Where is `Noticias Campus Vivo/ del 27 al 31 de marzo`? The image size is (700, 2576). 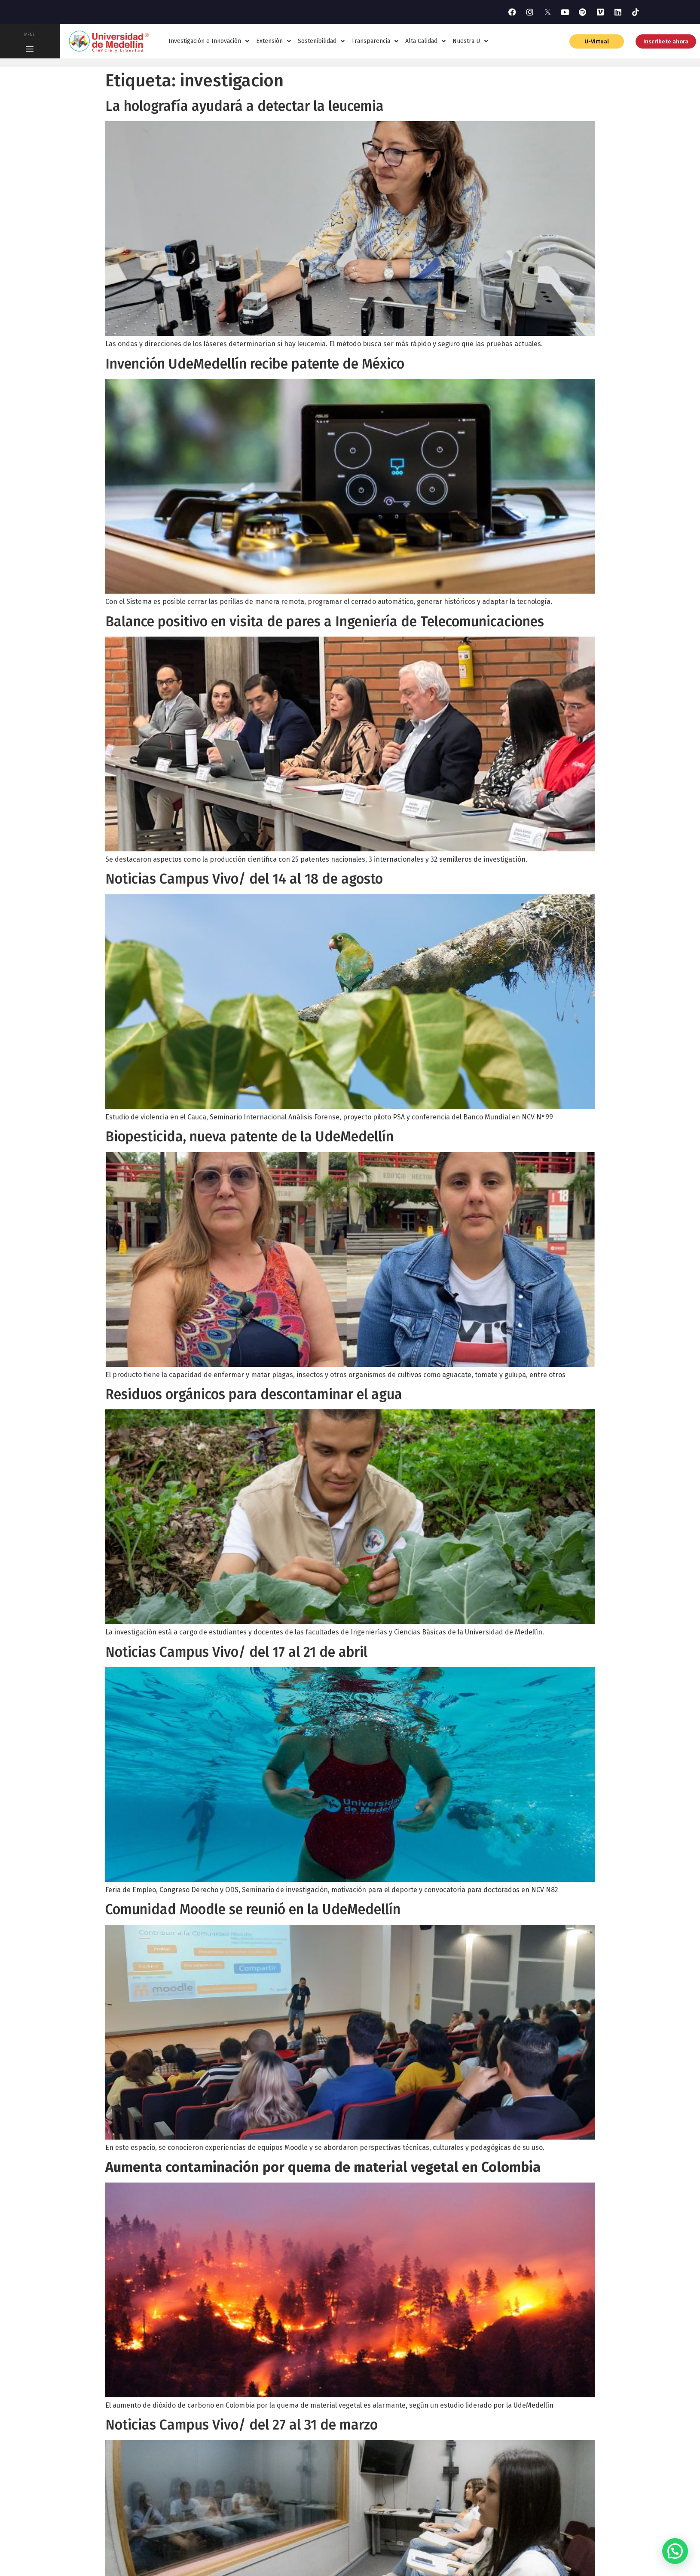
Noticias Campus Vivo/ del 27 al 31 de marzo is located at coordinates (241, 2425).